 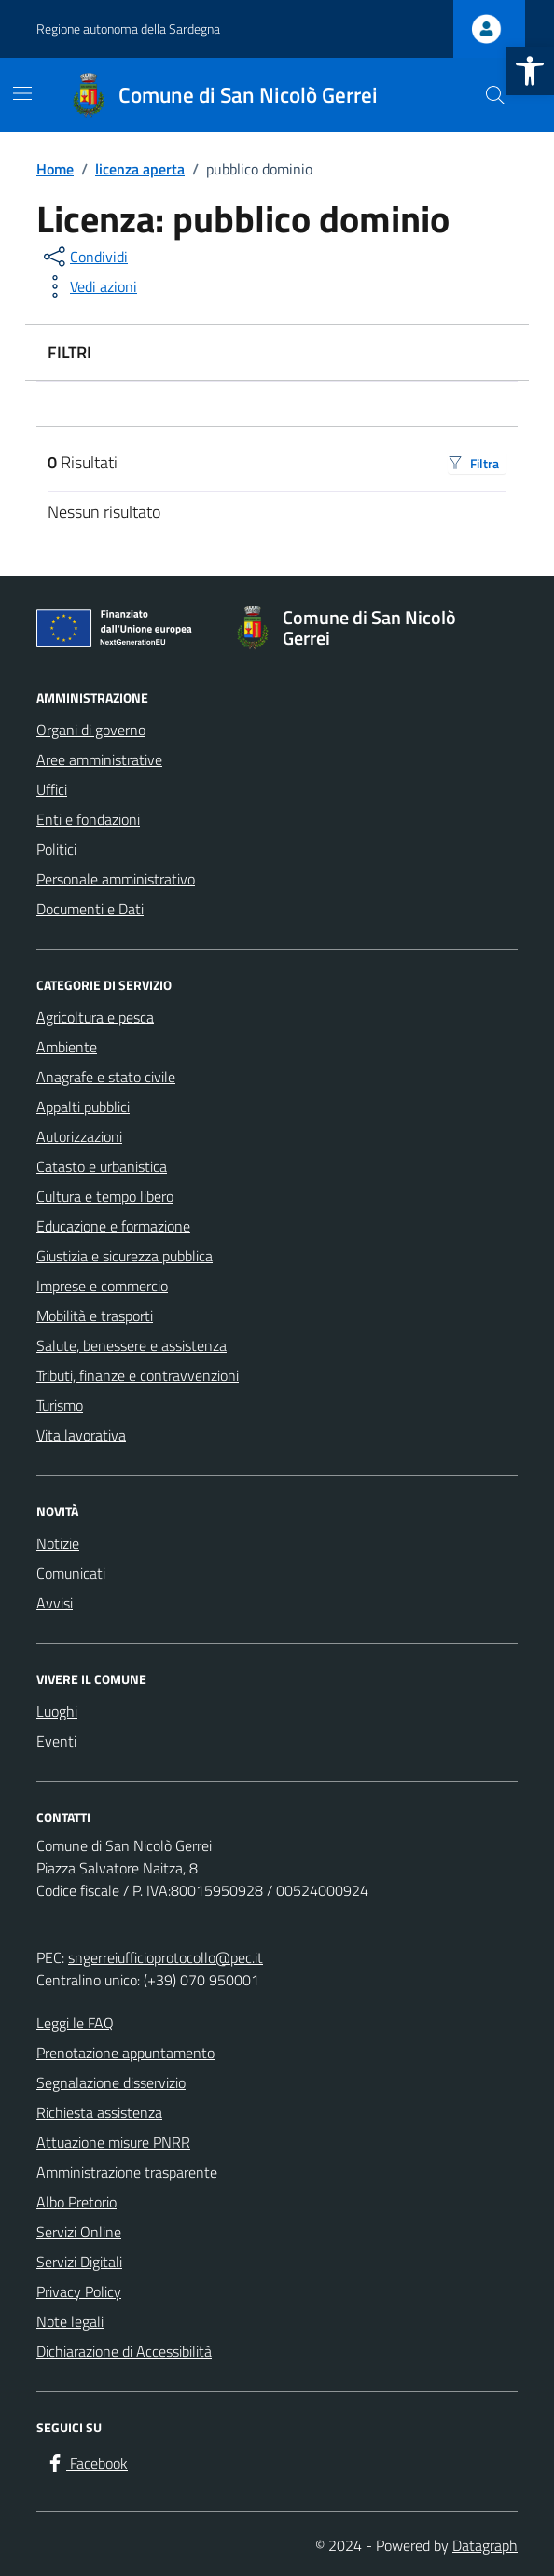 I want to click on Luoghi, so click(x=56, y=1711).